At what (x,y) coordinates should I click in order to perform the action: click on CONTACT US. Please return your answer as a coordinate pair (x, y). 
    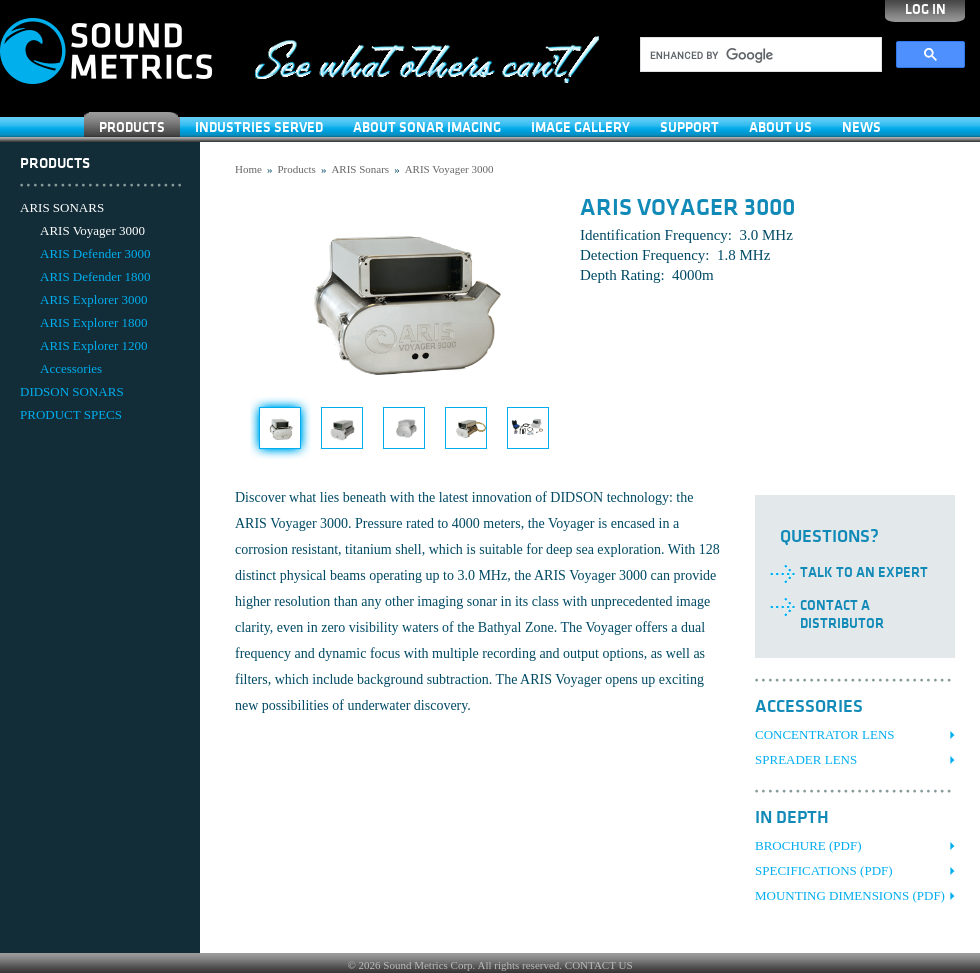
    Looking at the image, I should click on (599, 965).